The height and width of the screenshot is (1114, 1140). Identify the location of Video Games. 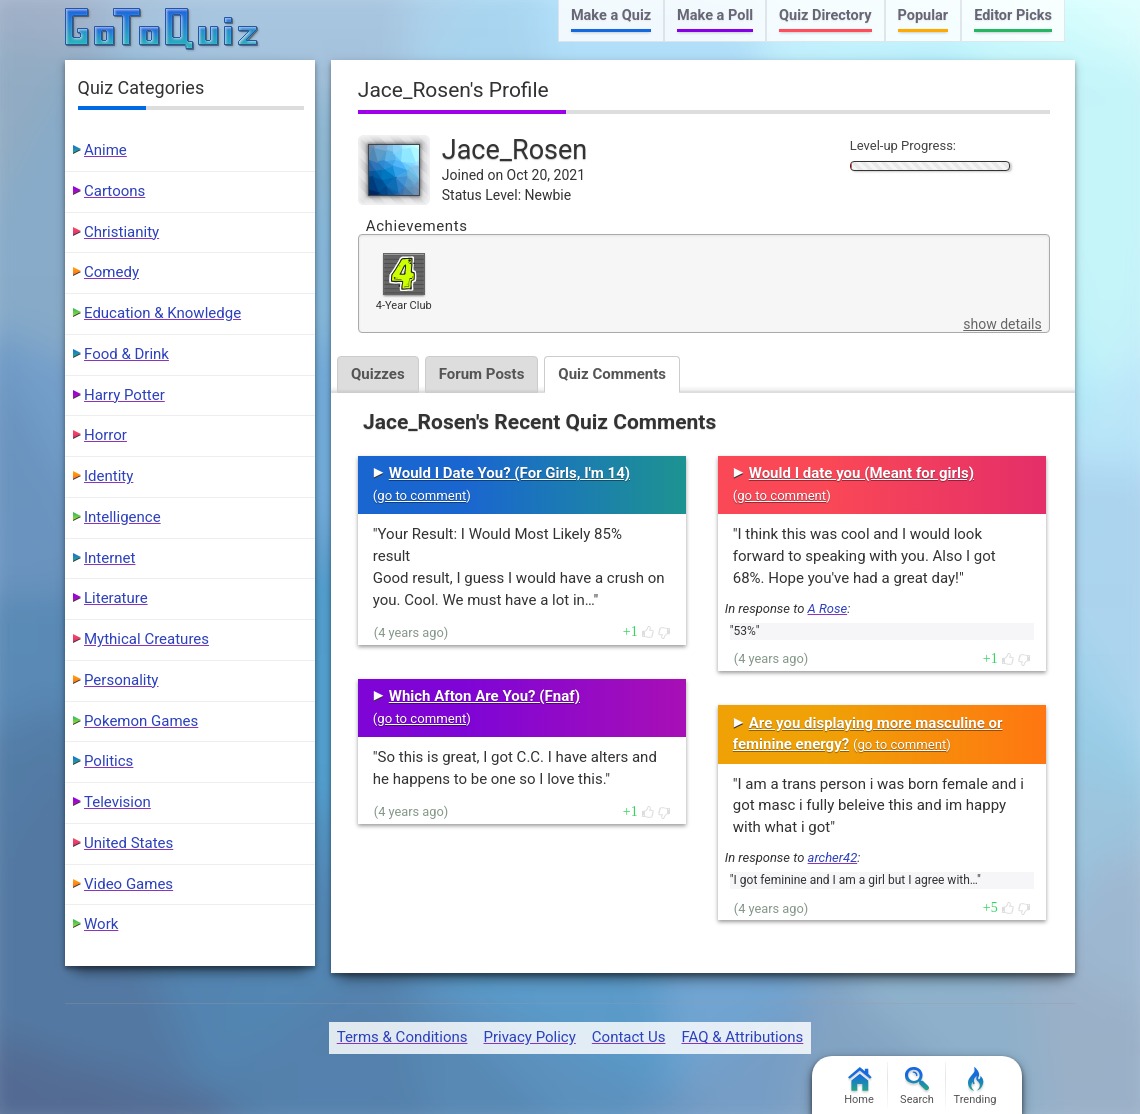
(128, 884).